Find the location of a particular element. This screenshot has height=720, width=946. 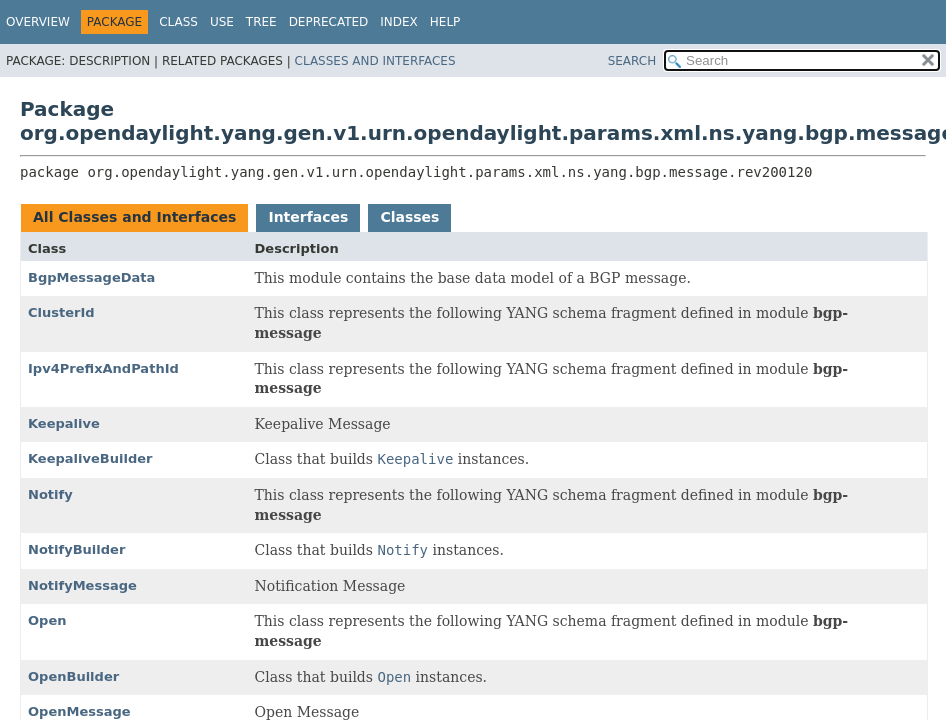

Ipv4PrefixAndPathId is located at coordinates (103, 368).